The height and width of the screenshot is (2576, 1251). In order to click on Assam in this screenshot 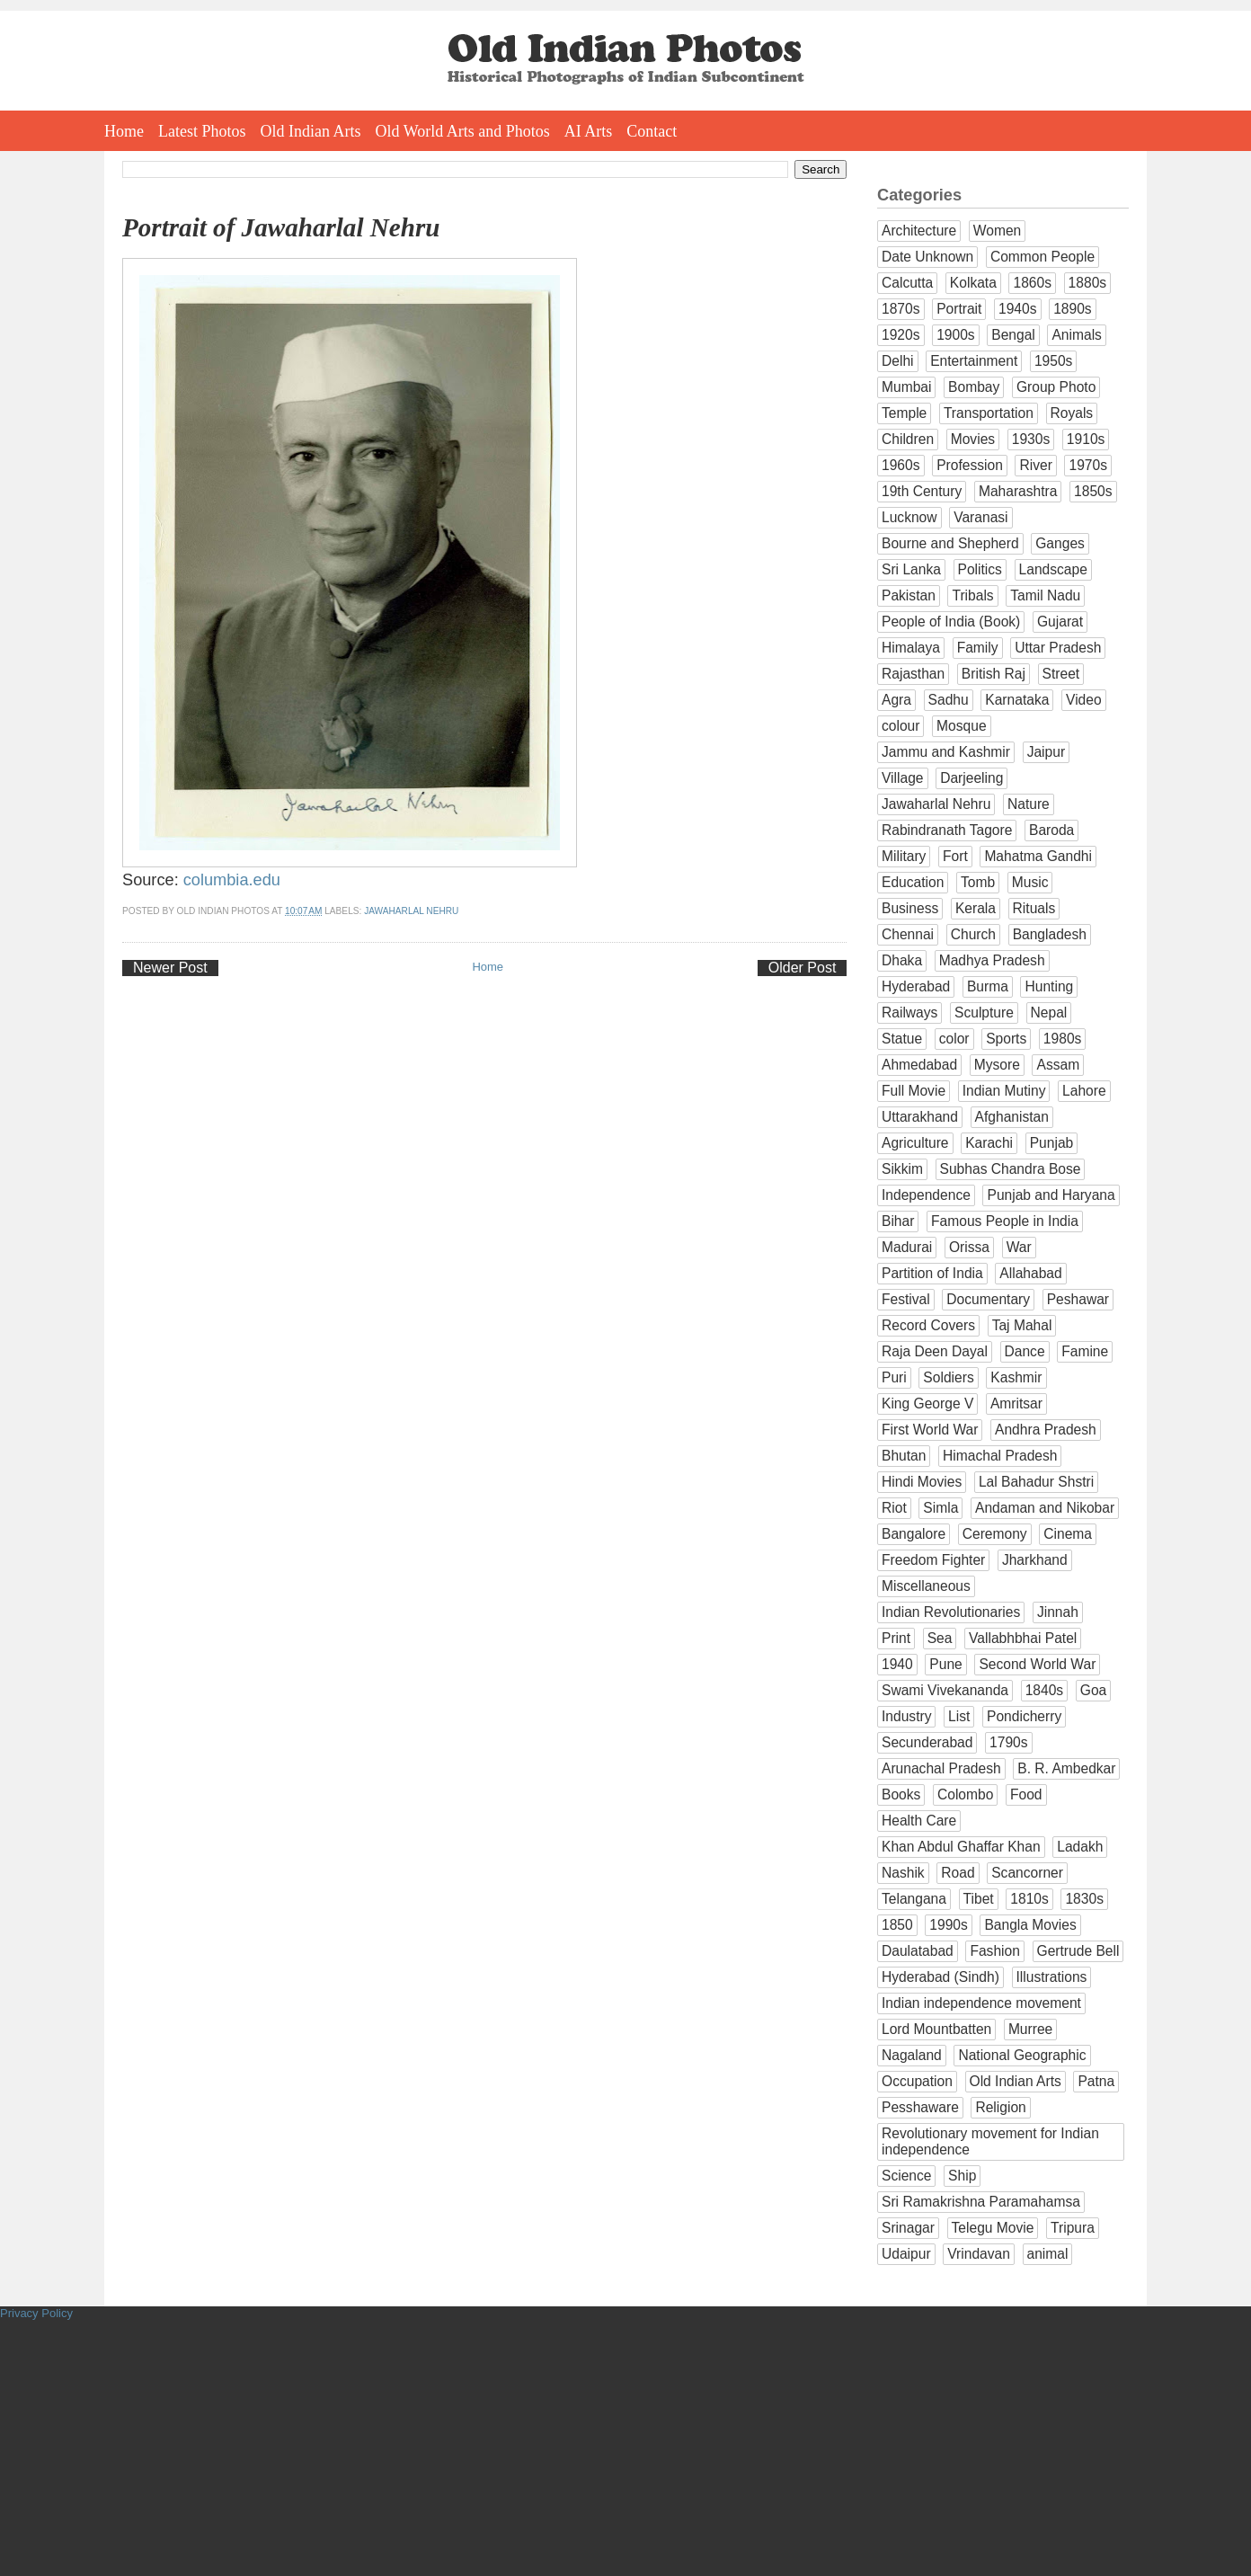, I will do `click(1057, 1064)`.